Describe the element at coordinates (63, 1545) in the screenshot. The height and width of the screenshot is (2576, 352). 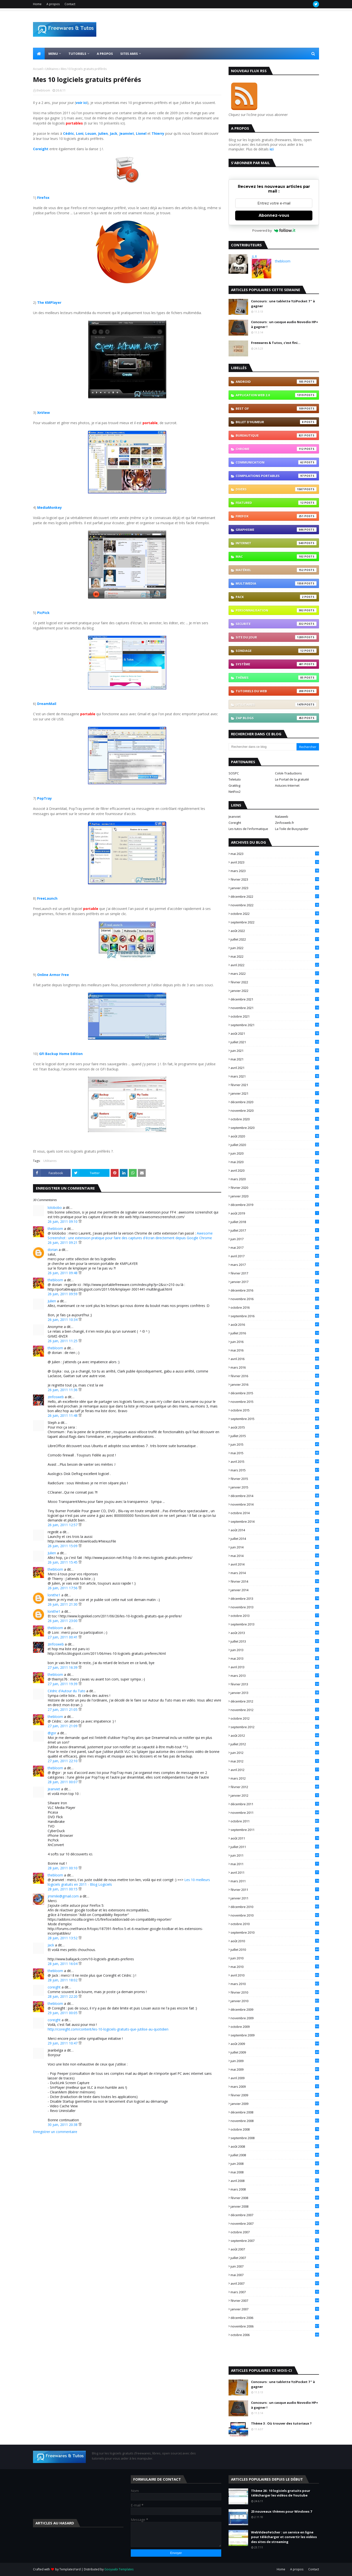
I see `26 juin, 2011 15:09` at that location.